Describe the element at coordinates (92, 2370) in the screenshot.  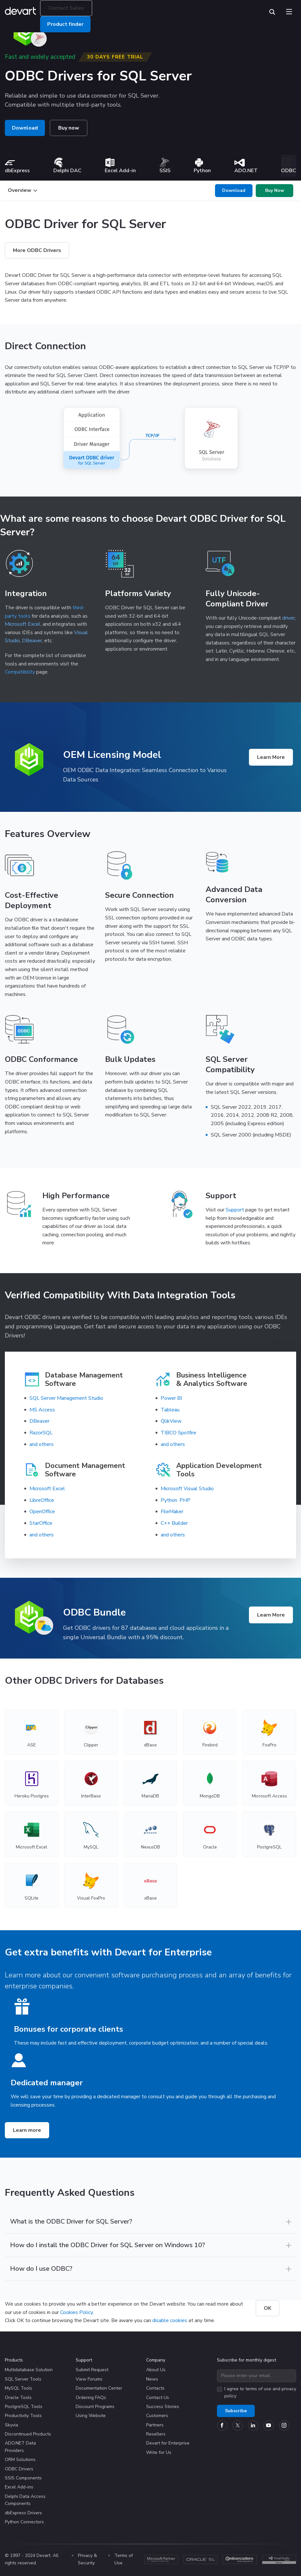
I see `Submit Request` at that location.